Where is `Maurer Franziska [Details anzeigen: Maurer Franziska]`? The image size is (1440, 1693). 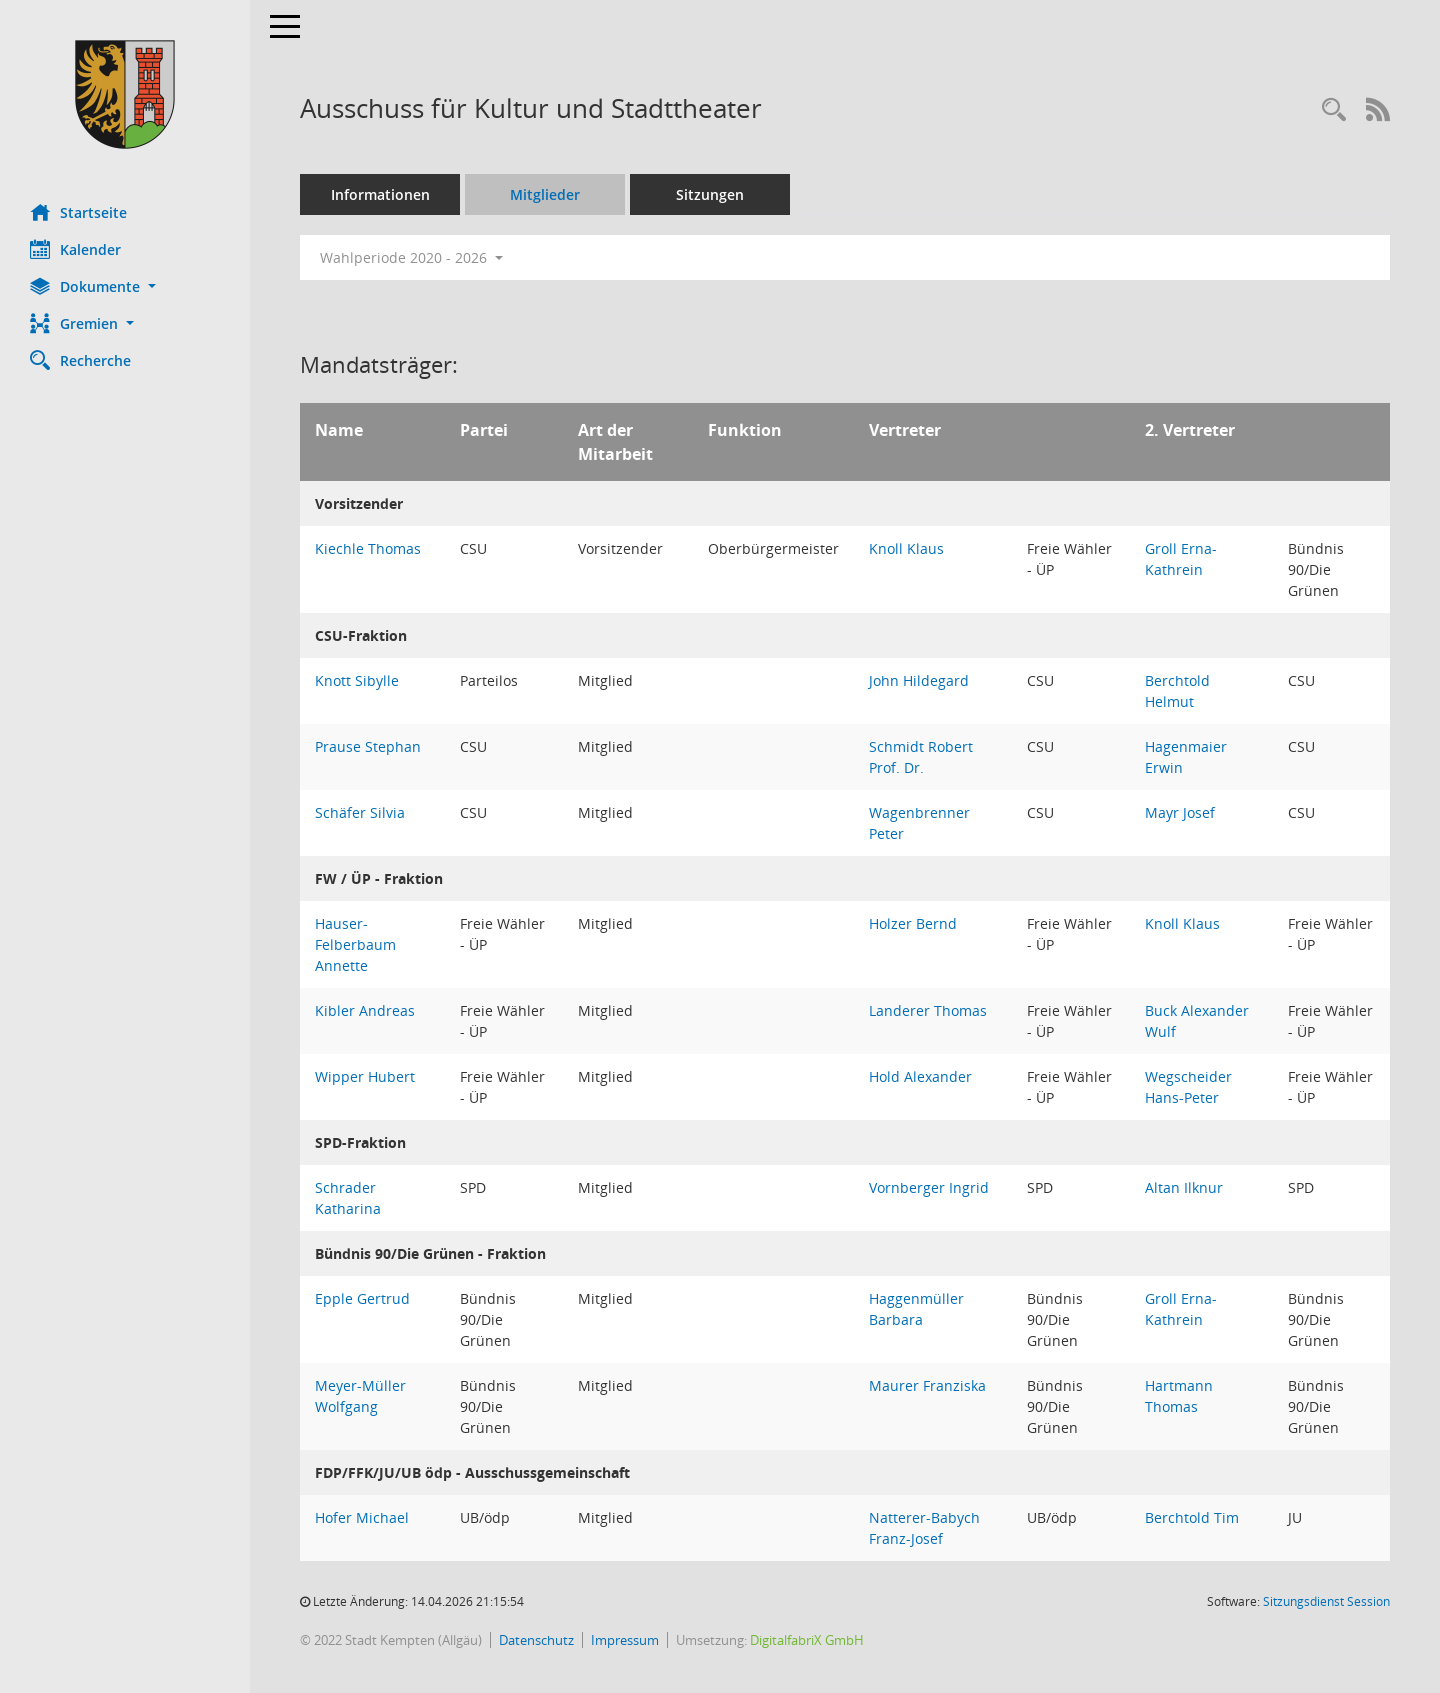
Maurer Franziska [Details anzeigen: Maurer Franziska] is located at coordinates (927, 1385).